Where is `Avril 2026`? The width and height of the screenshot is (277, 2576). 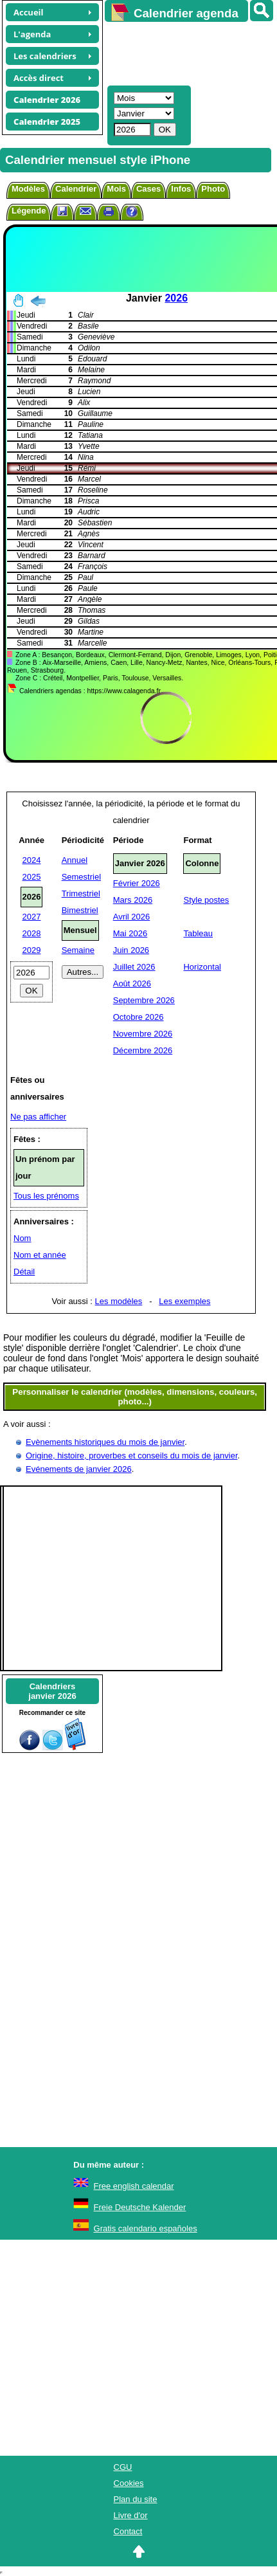 Avril 2026 is located at coordinates (131, 916).